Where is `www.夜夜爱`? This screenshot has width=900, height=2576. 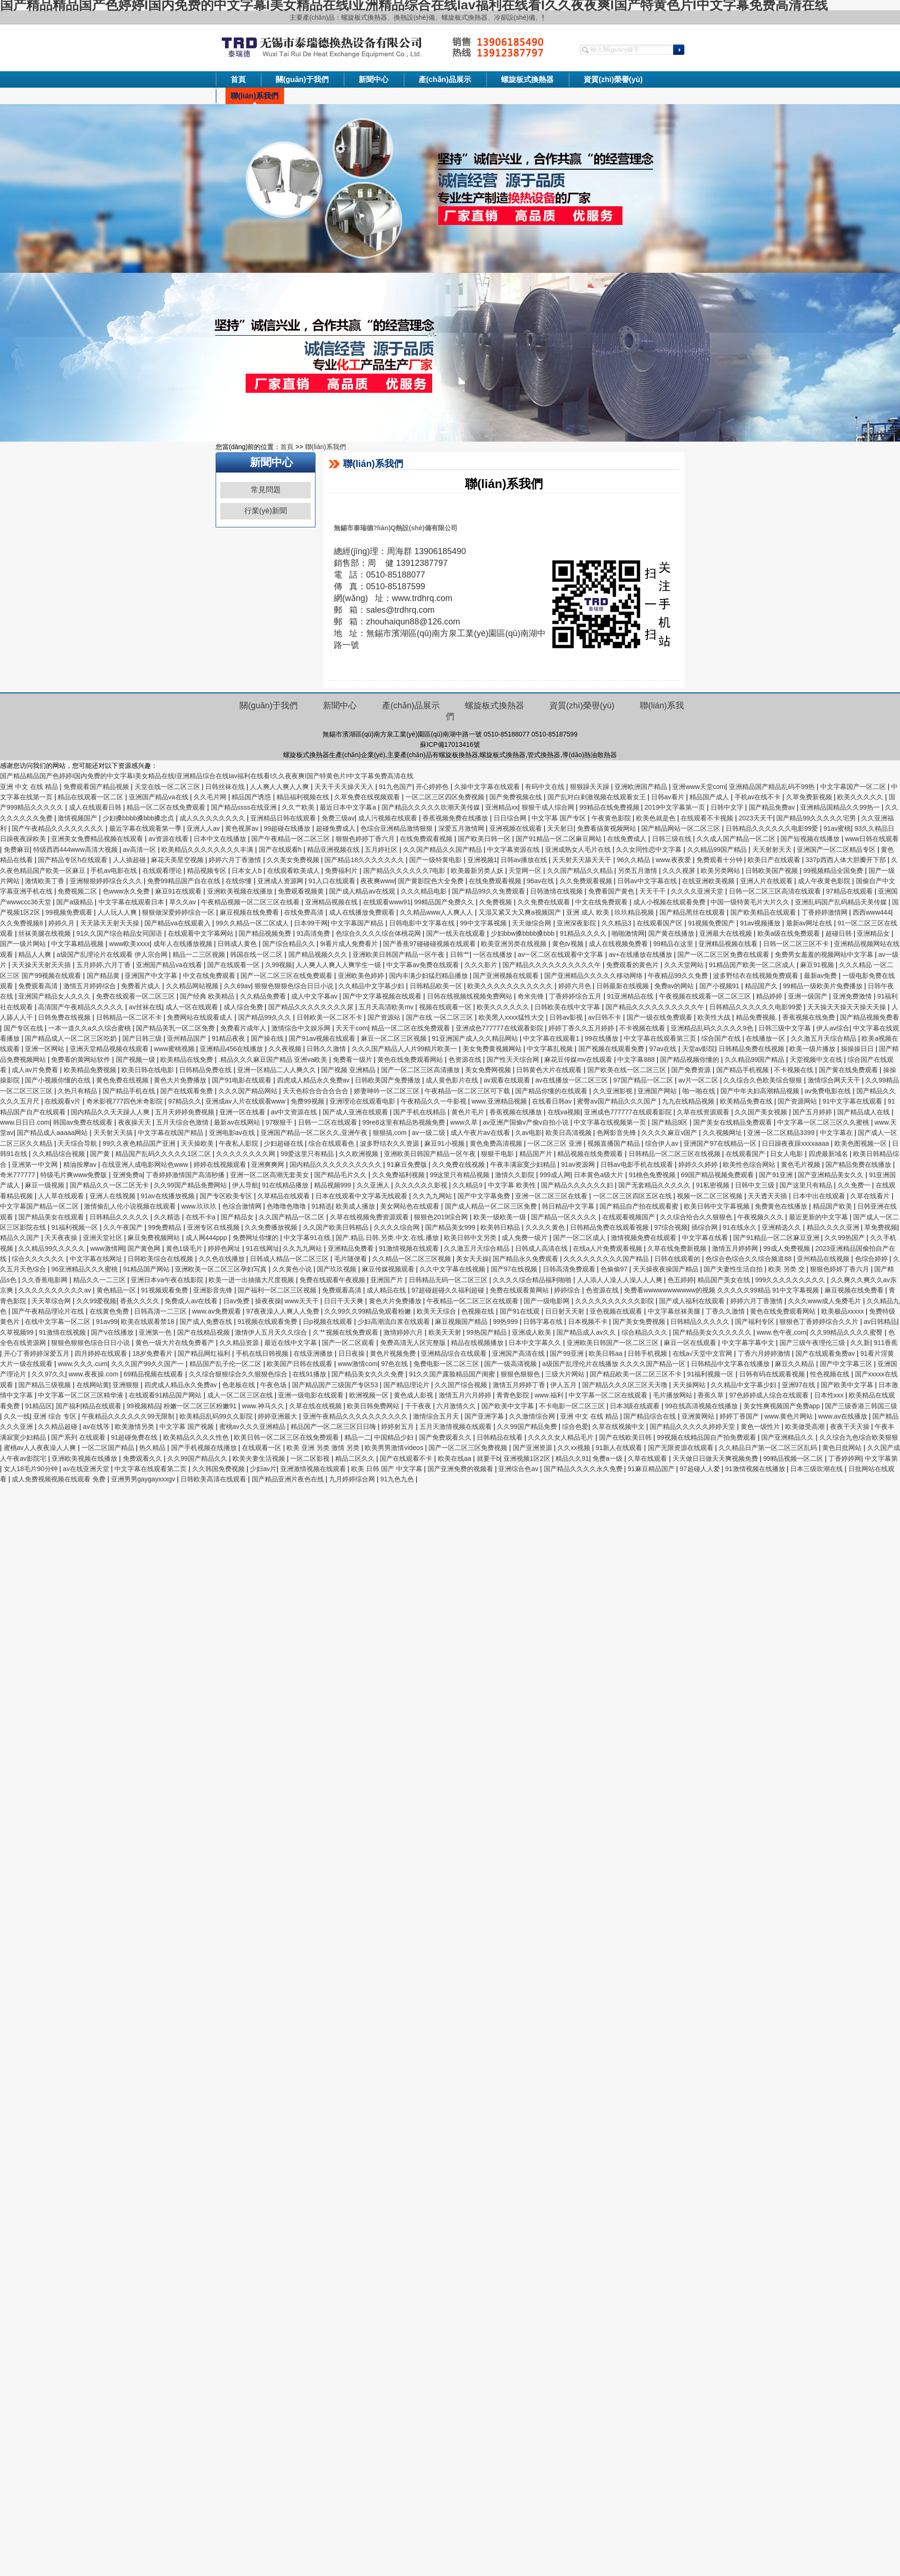 www.夜夜爱 is located at coordinates (674, 860).